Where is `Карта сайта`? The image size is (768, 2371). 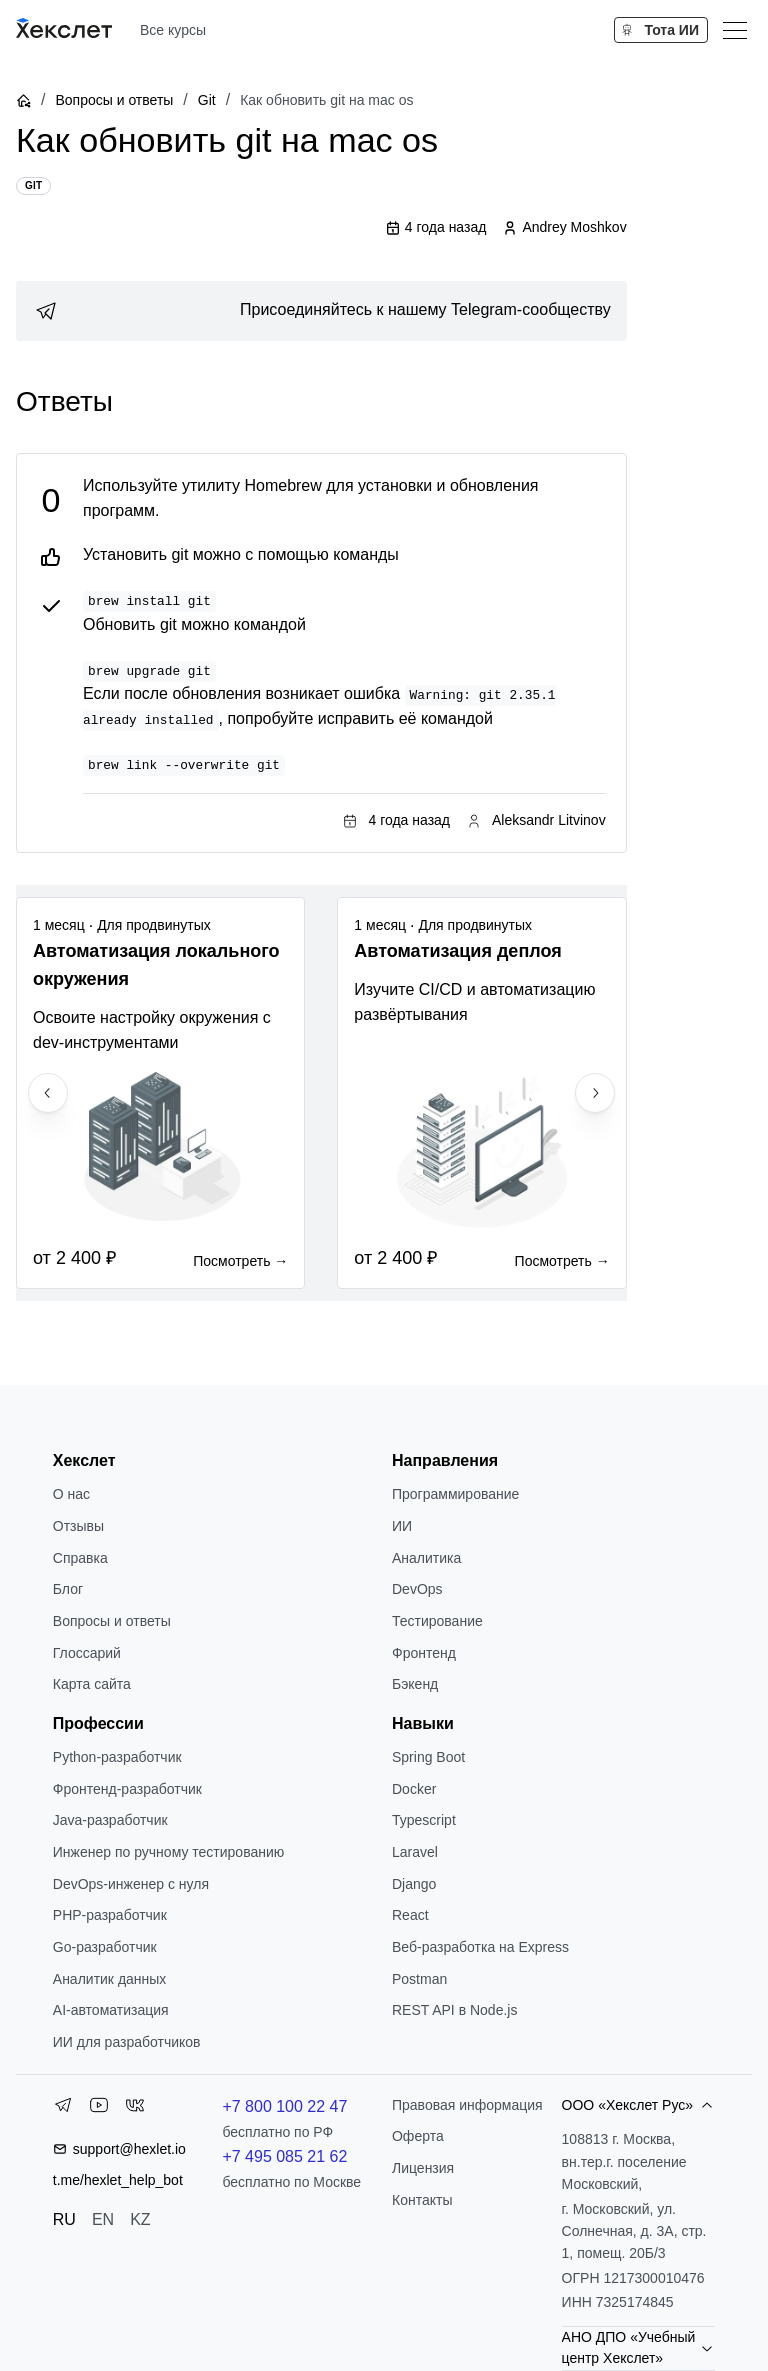
Карта сайта is located at coordinates (92, 1684).